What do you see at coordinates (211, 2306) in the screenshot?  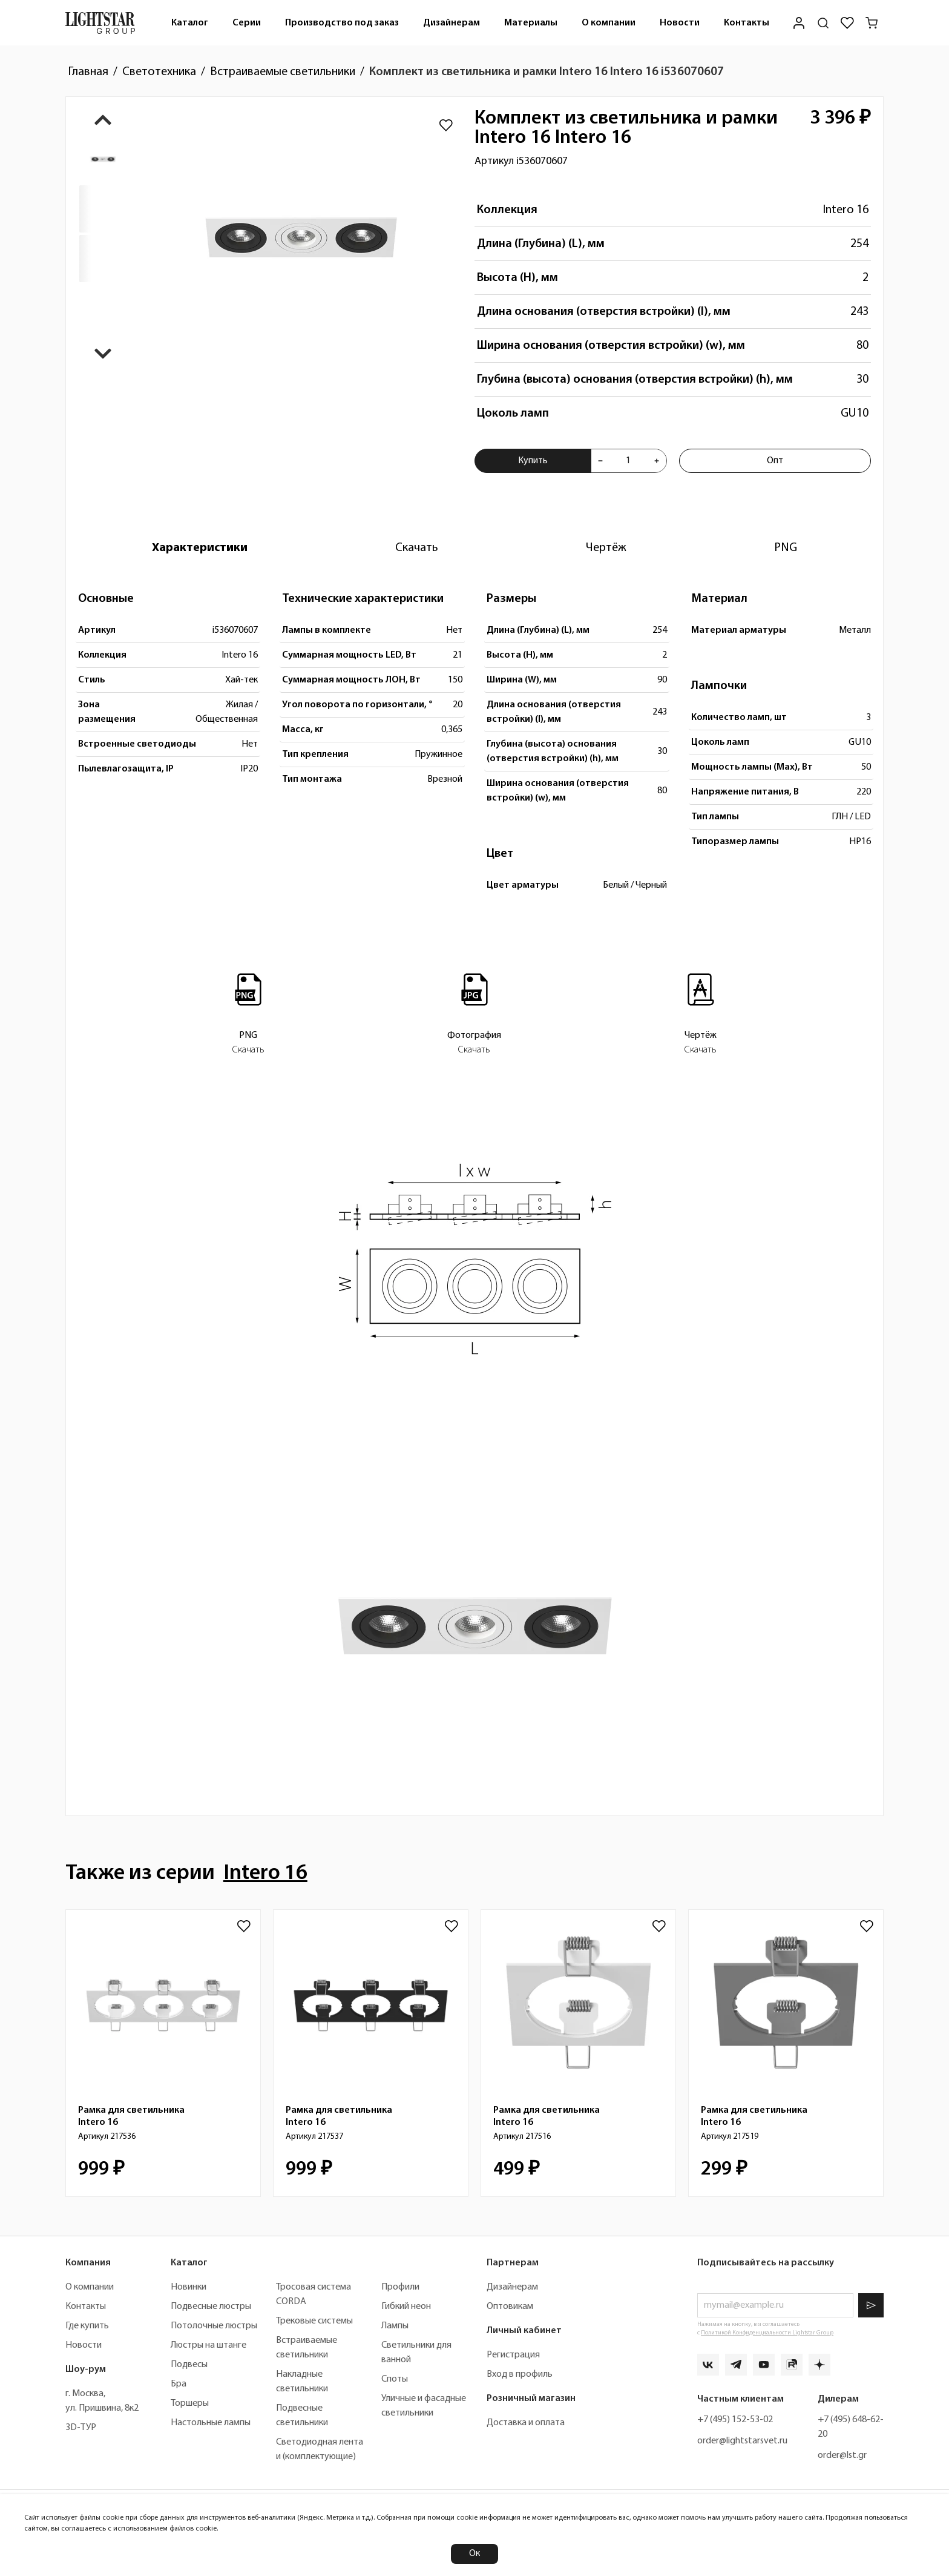 I see `Подвесные люстры` at bounding box center [211, 2306].